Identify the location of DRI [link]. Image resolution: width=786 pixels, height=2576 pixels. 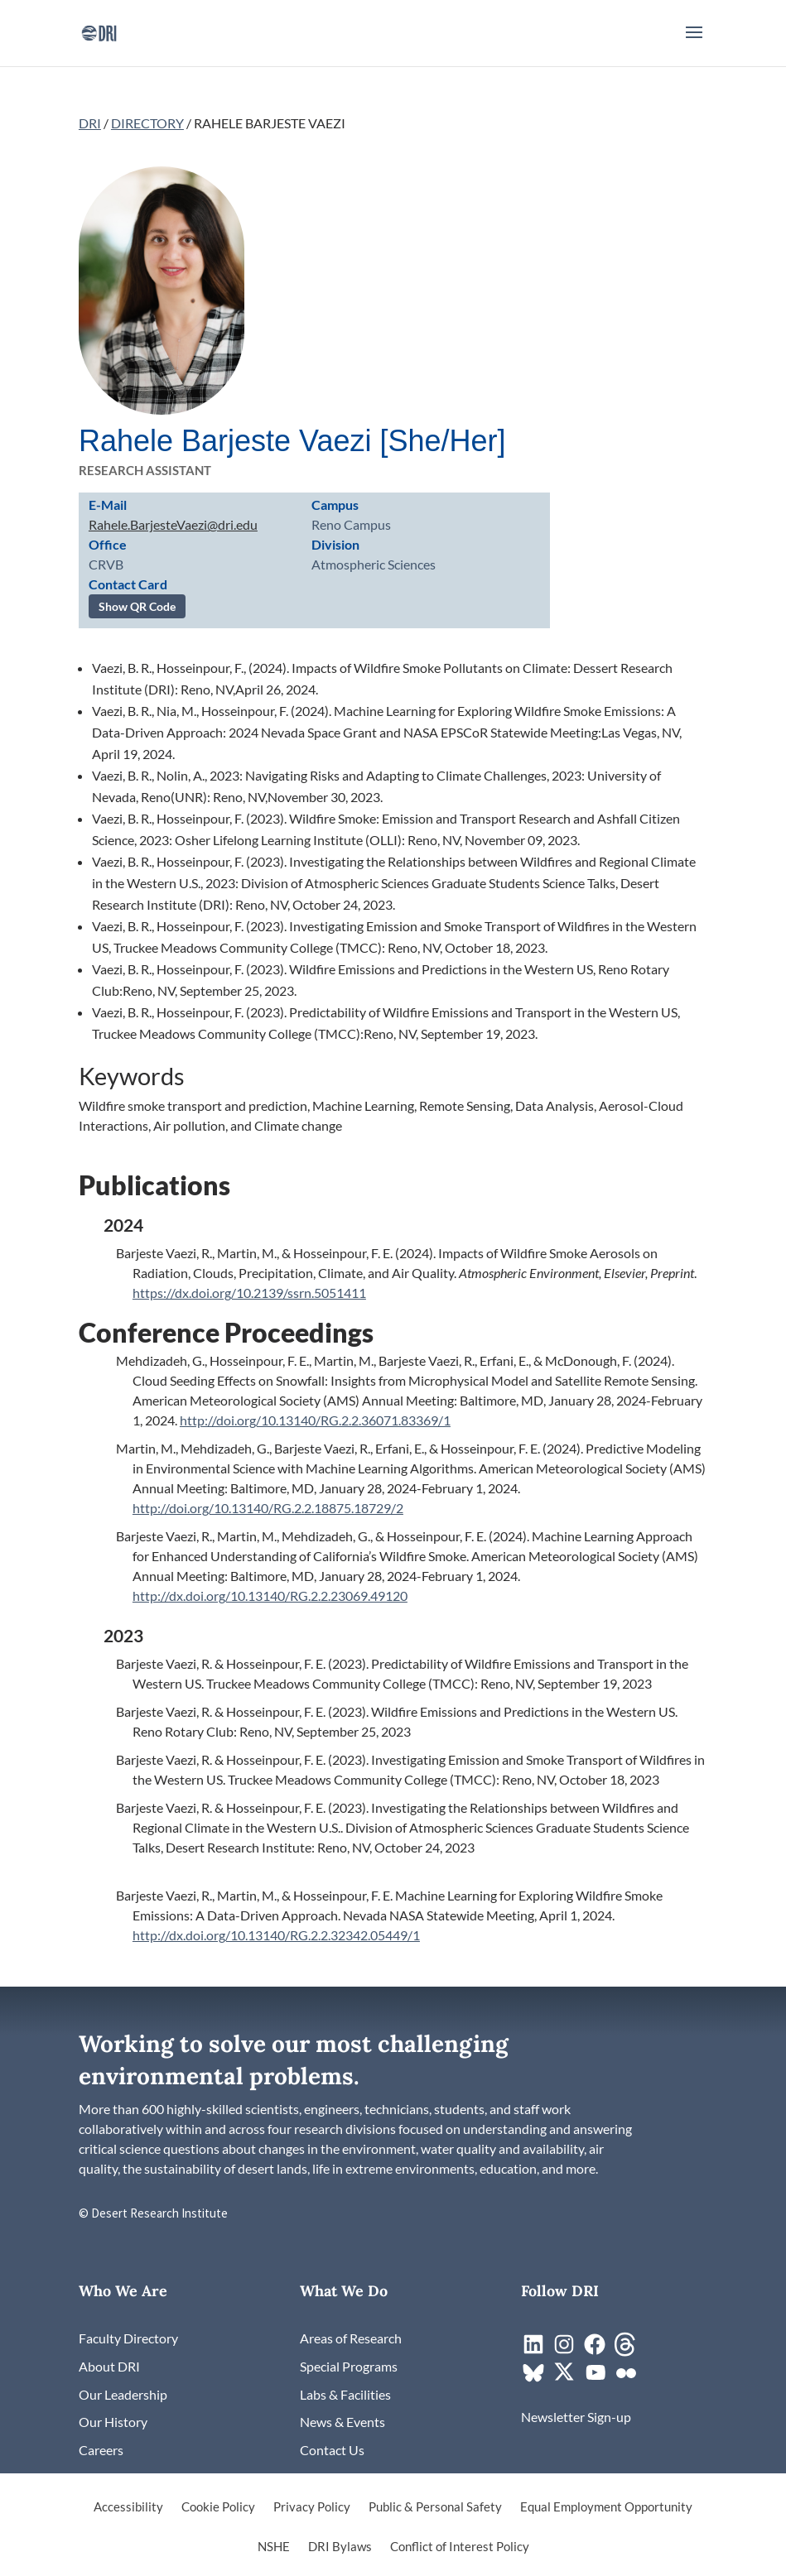
(90, 123).